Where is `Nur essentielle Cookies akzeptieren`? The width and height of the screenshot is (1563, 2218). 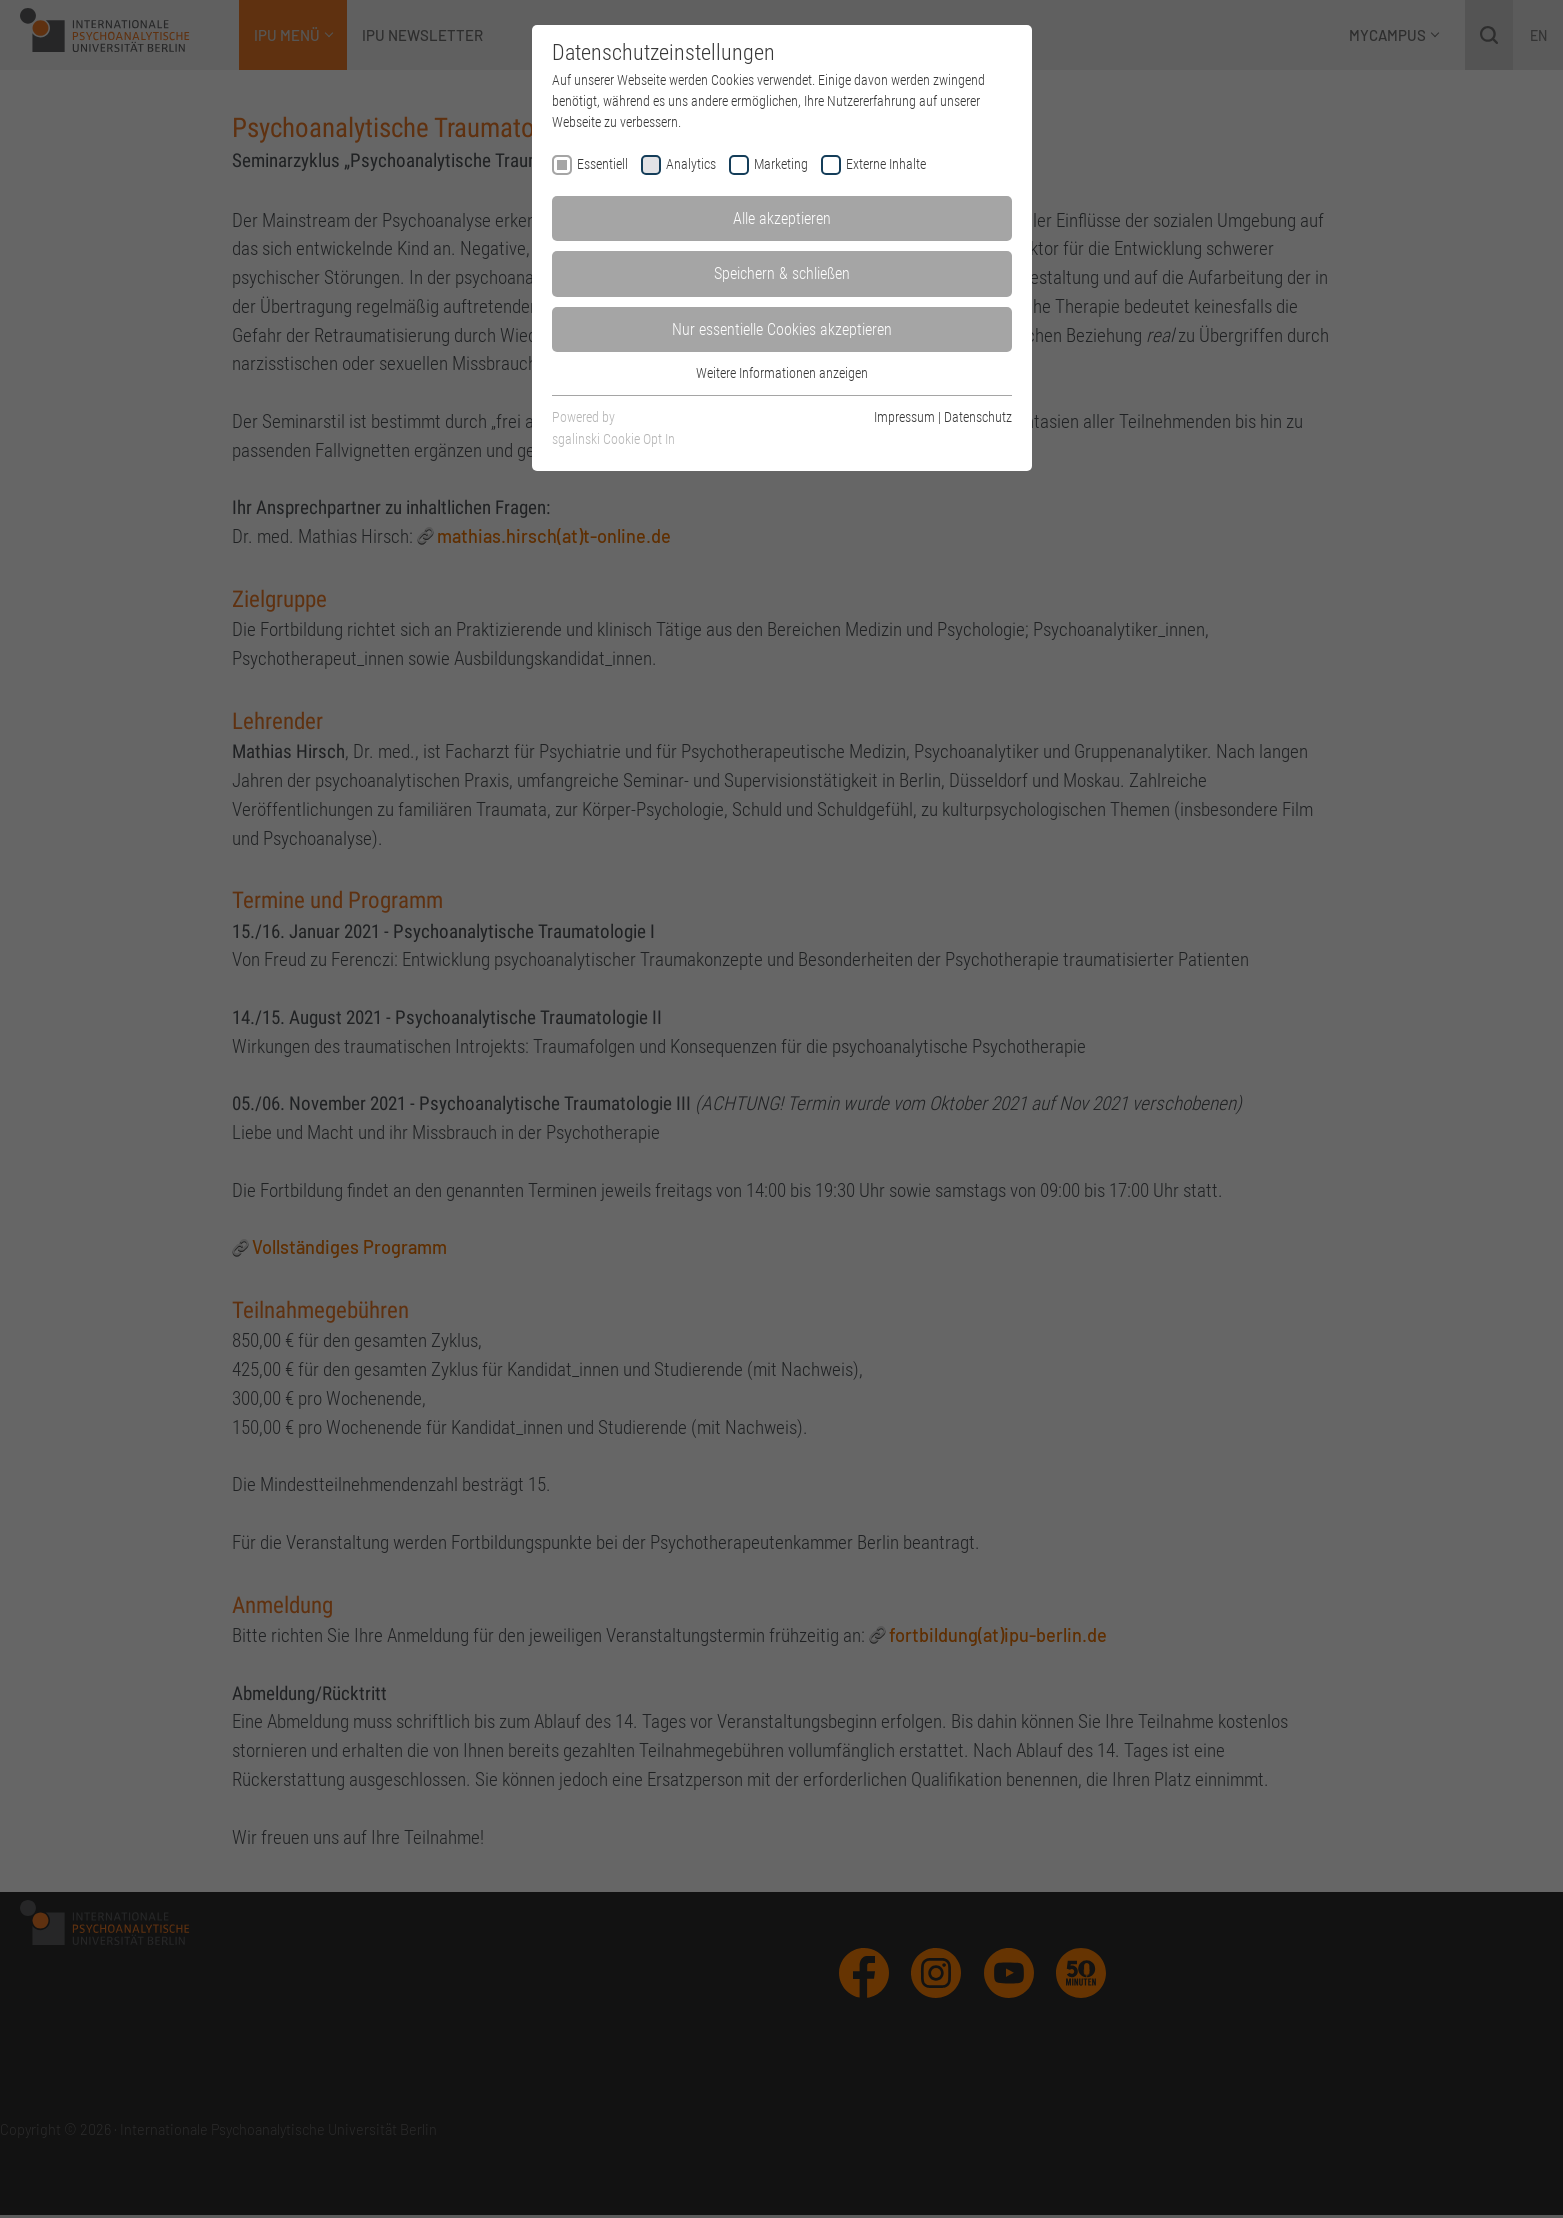 Nur essentielle Cookies akzeptieren is located at coordinates (782, 329).